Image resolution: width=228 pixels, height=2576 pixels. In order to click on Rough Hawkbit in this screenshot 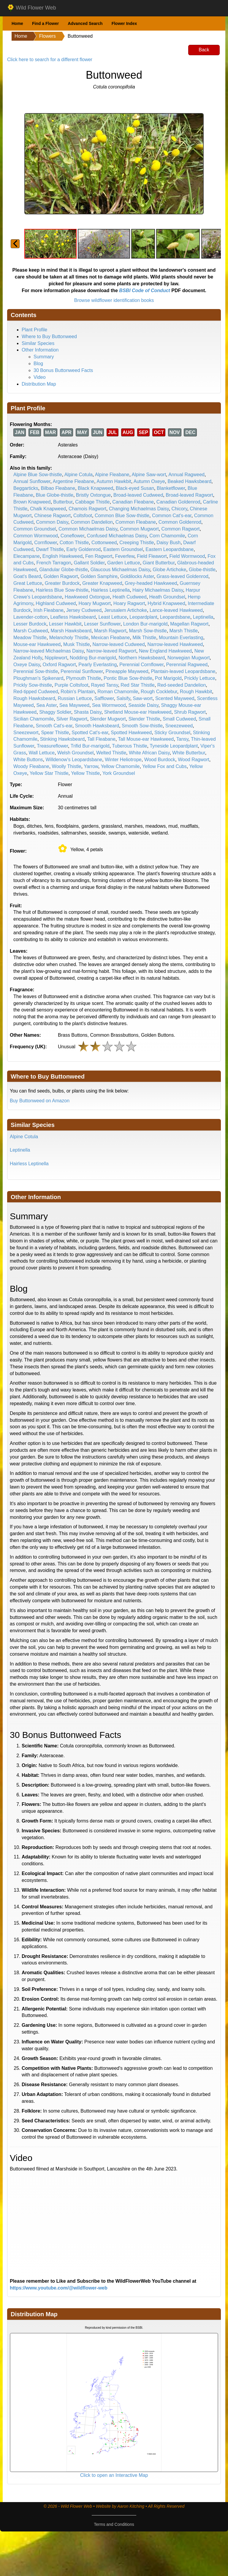, I will do `click(196, 691)`.